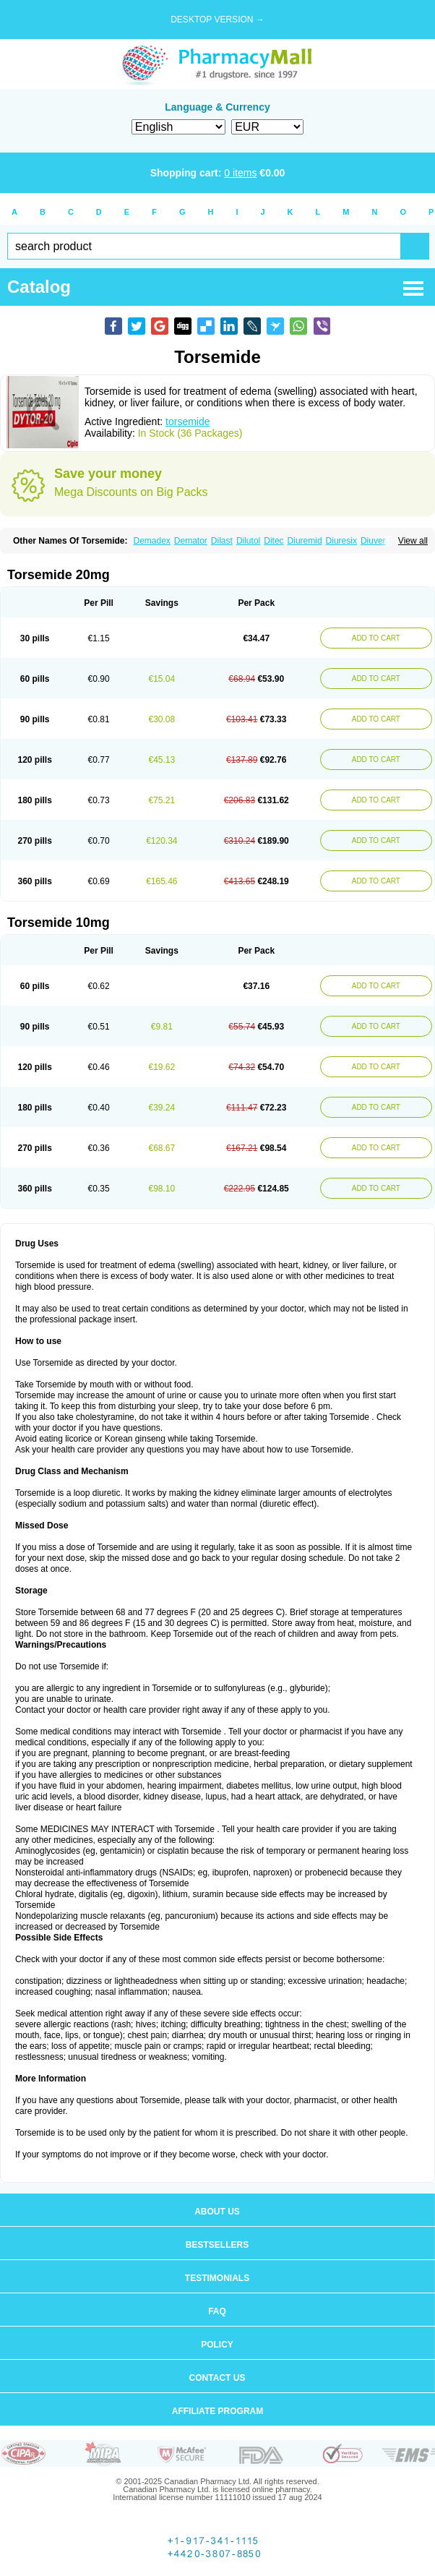 The height and width of the screenshot is (2576, 435). What do you see at coordinates (190, 541) in the screenshot?
I see `Demator` at bounding box center [190, 541].